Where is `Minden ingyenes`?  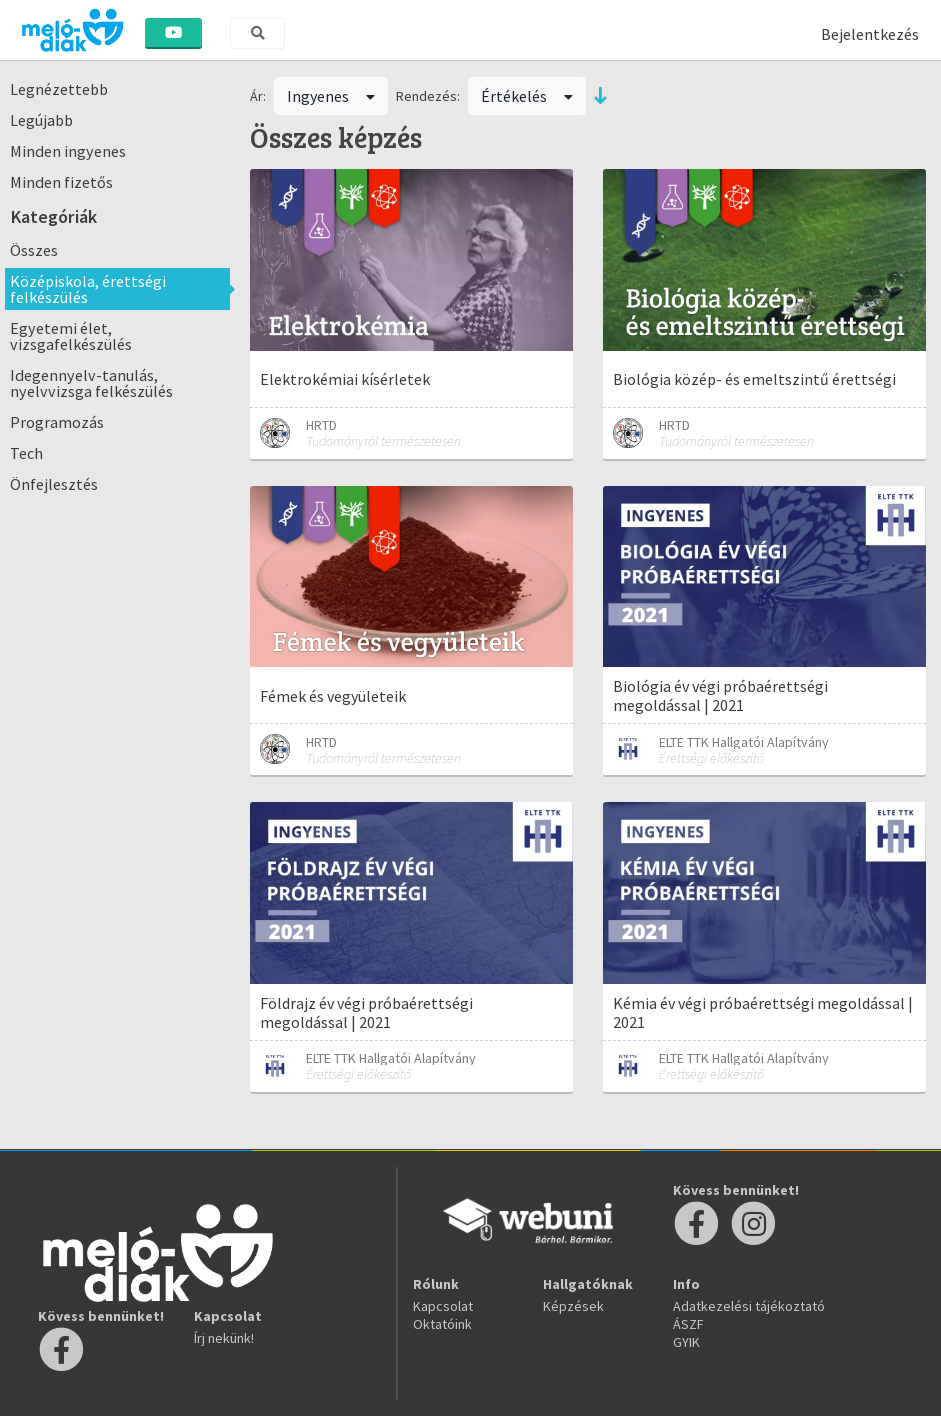 Minden ingyenes is located at coordinates (68, 151).